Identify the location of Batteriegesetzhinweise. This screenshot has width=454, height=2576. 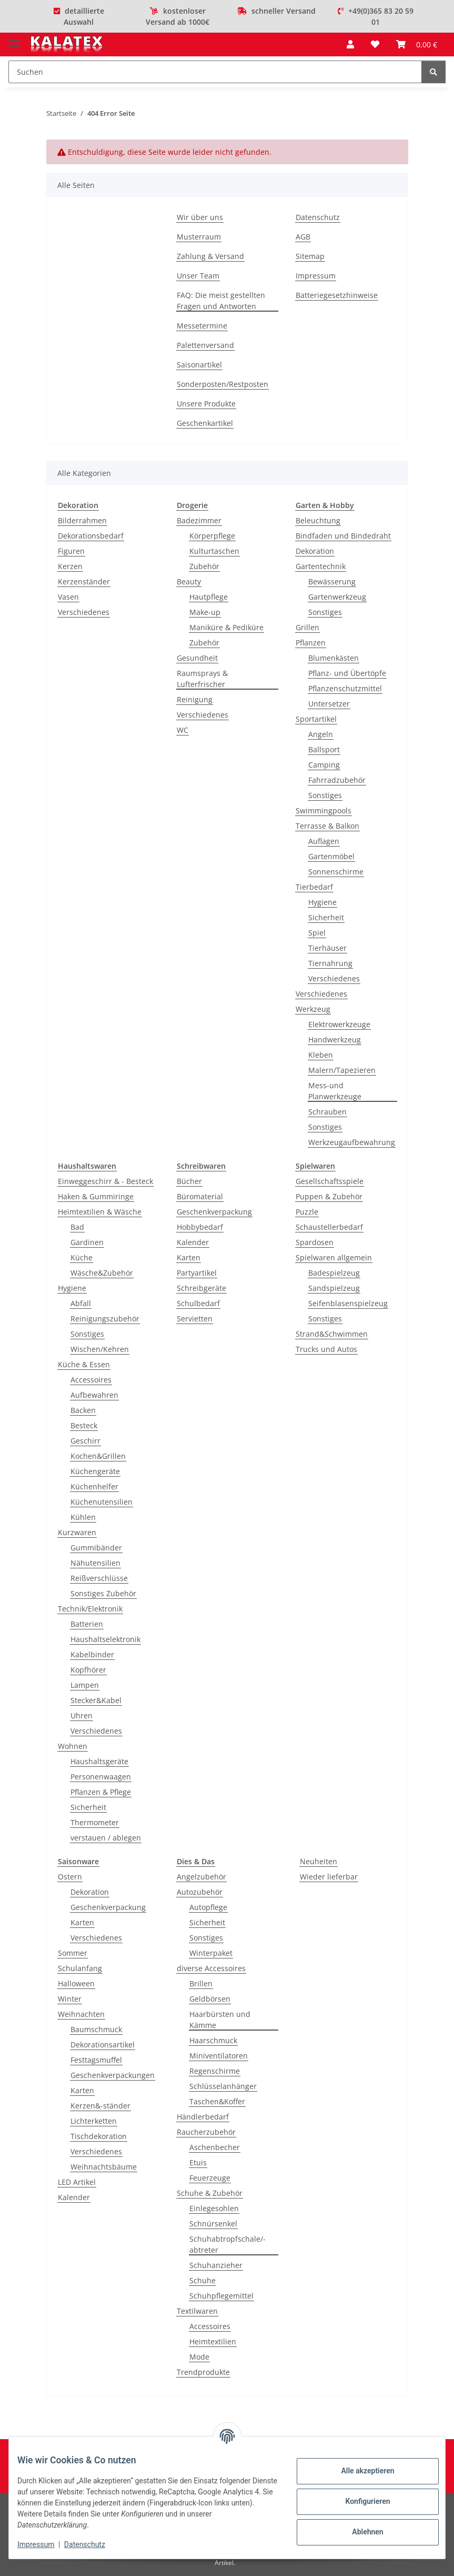
(337, 295).